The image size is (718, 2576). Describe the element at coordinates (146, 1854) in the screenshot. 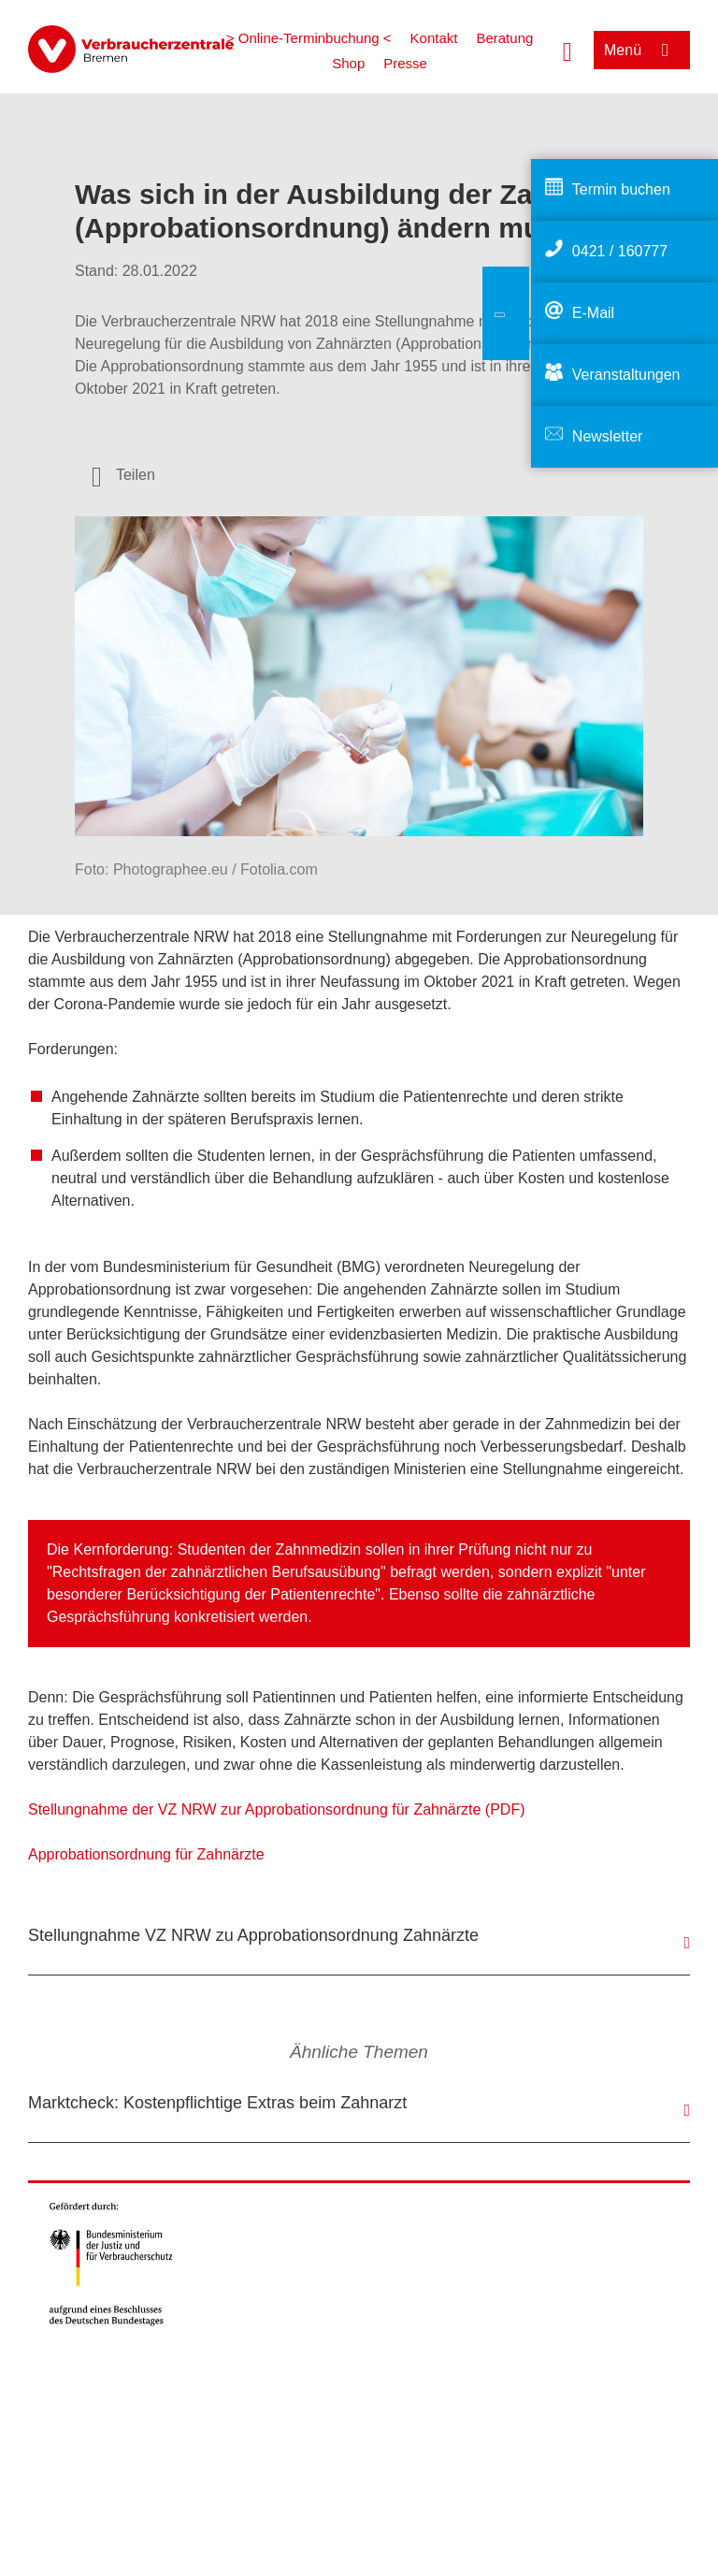

I see `Approbationsordnung für Zahnärzte` at that location.